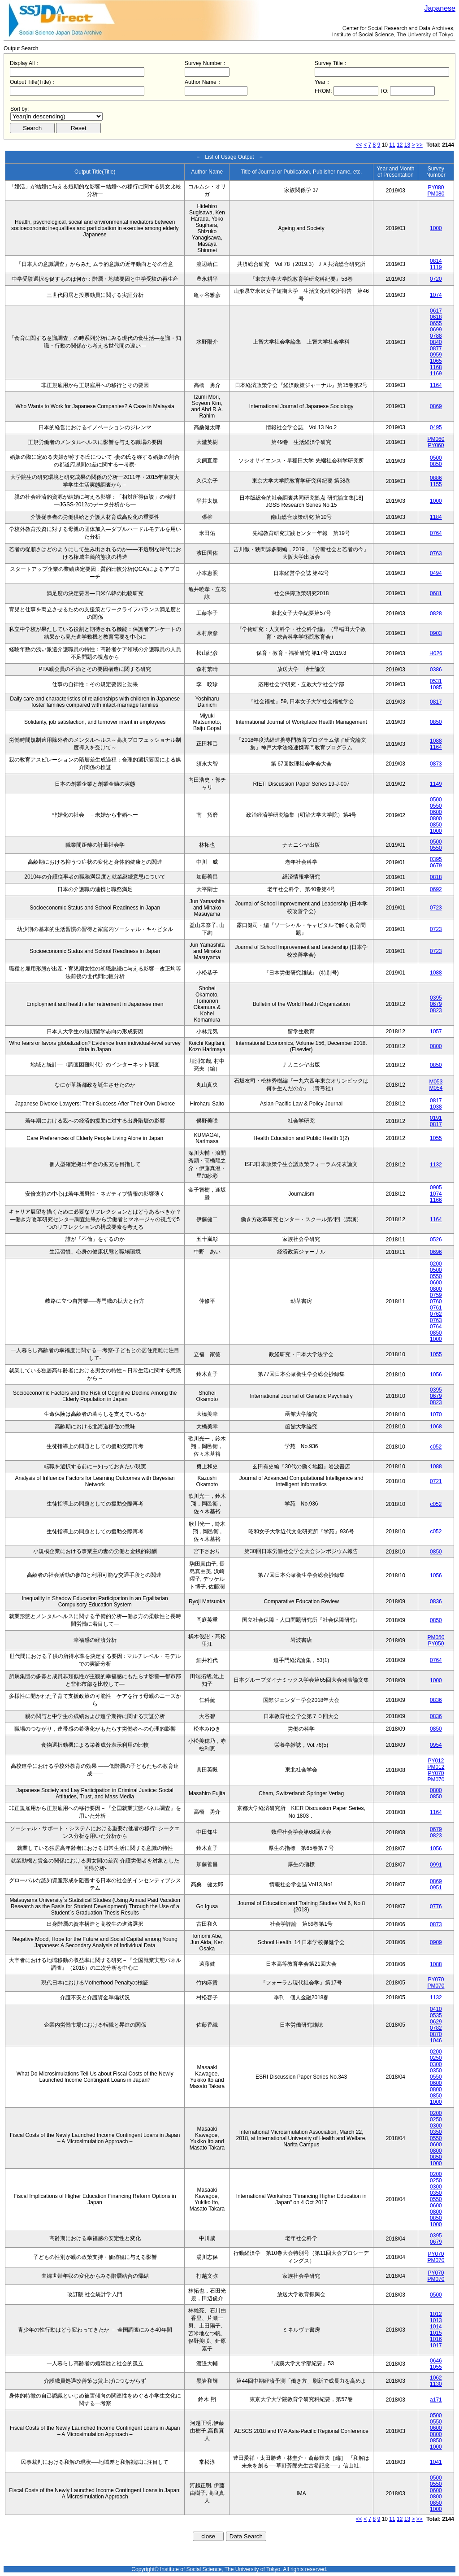  Describe the element at coordinates (435, 1082) in the screenshot. I see `M053` at that location.